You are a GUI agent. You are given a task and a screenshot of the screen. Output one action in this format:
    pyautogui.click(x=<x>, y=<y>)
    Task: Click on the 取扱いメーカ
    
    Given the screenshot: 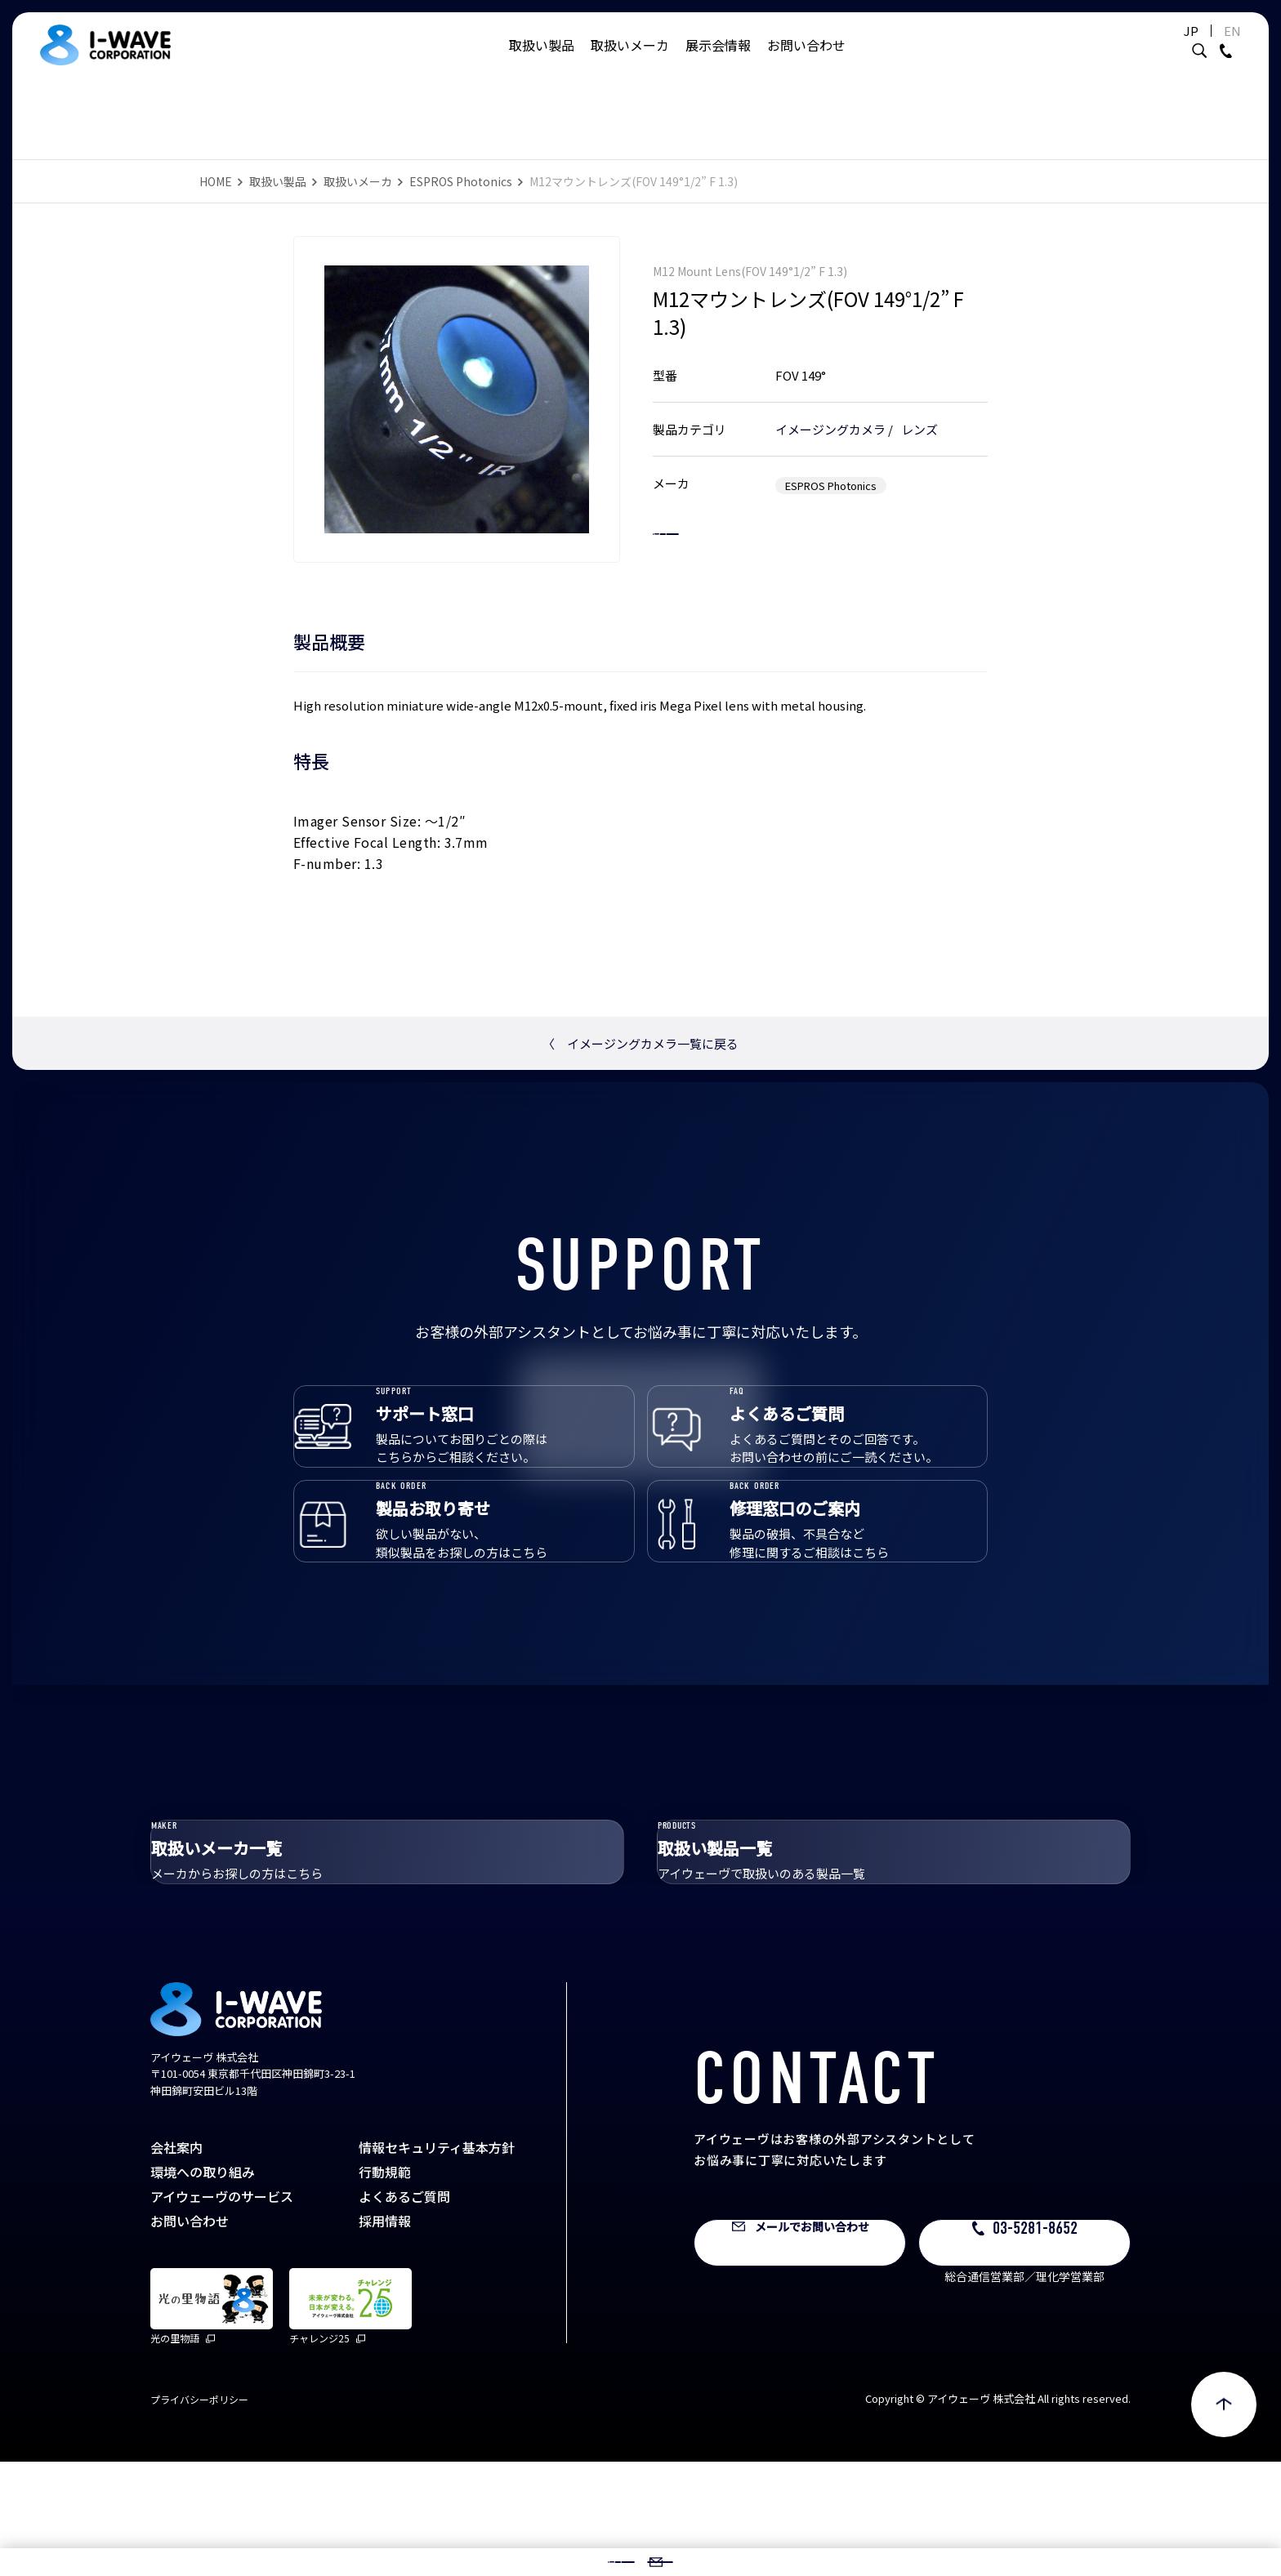 What is the action you would take?
    pyautogui.click(x=630, y=61)
    